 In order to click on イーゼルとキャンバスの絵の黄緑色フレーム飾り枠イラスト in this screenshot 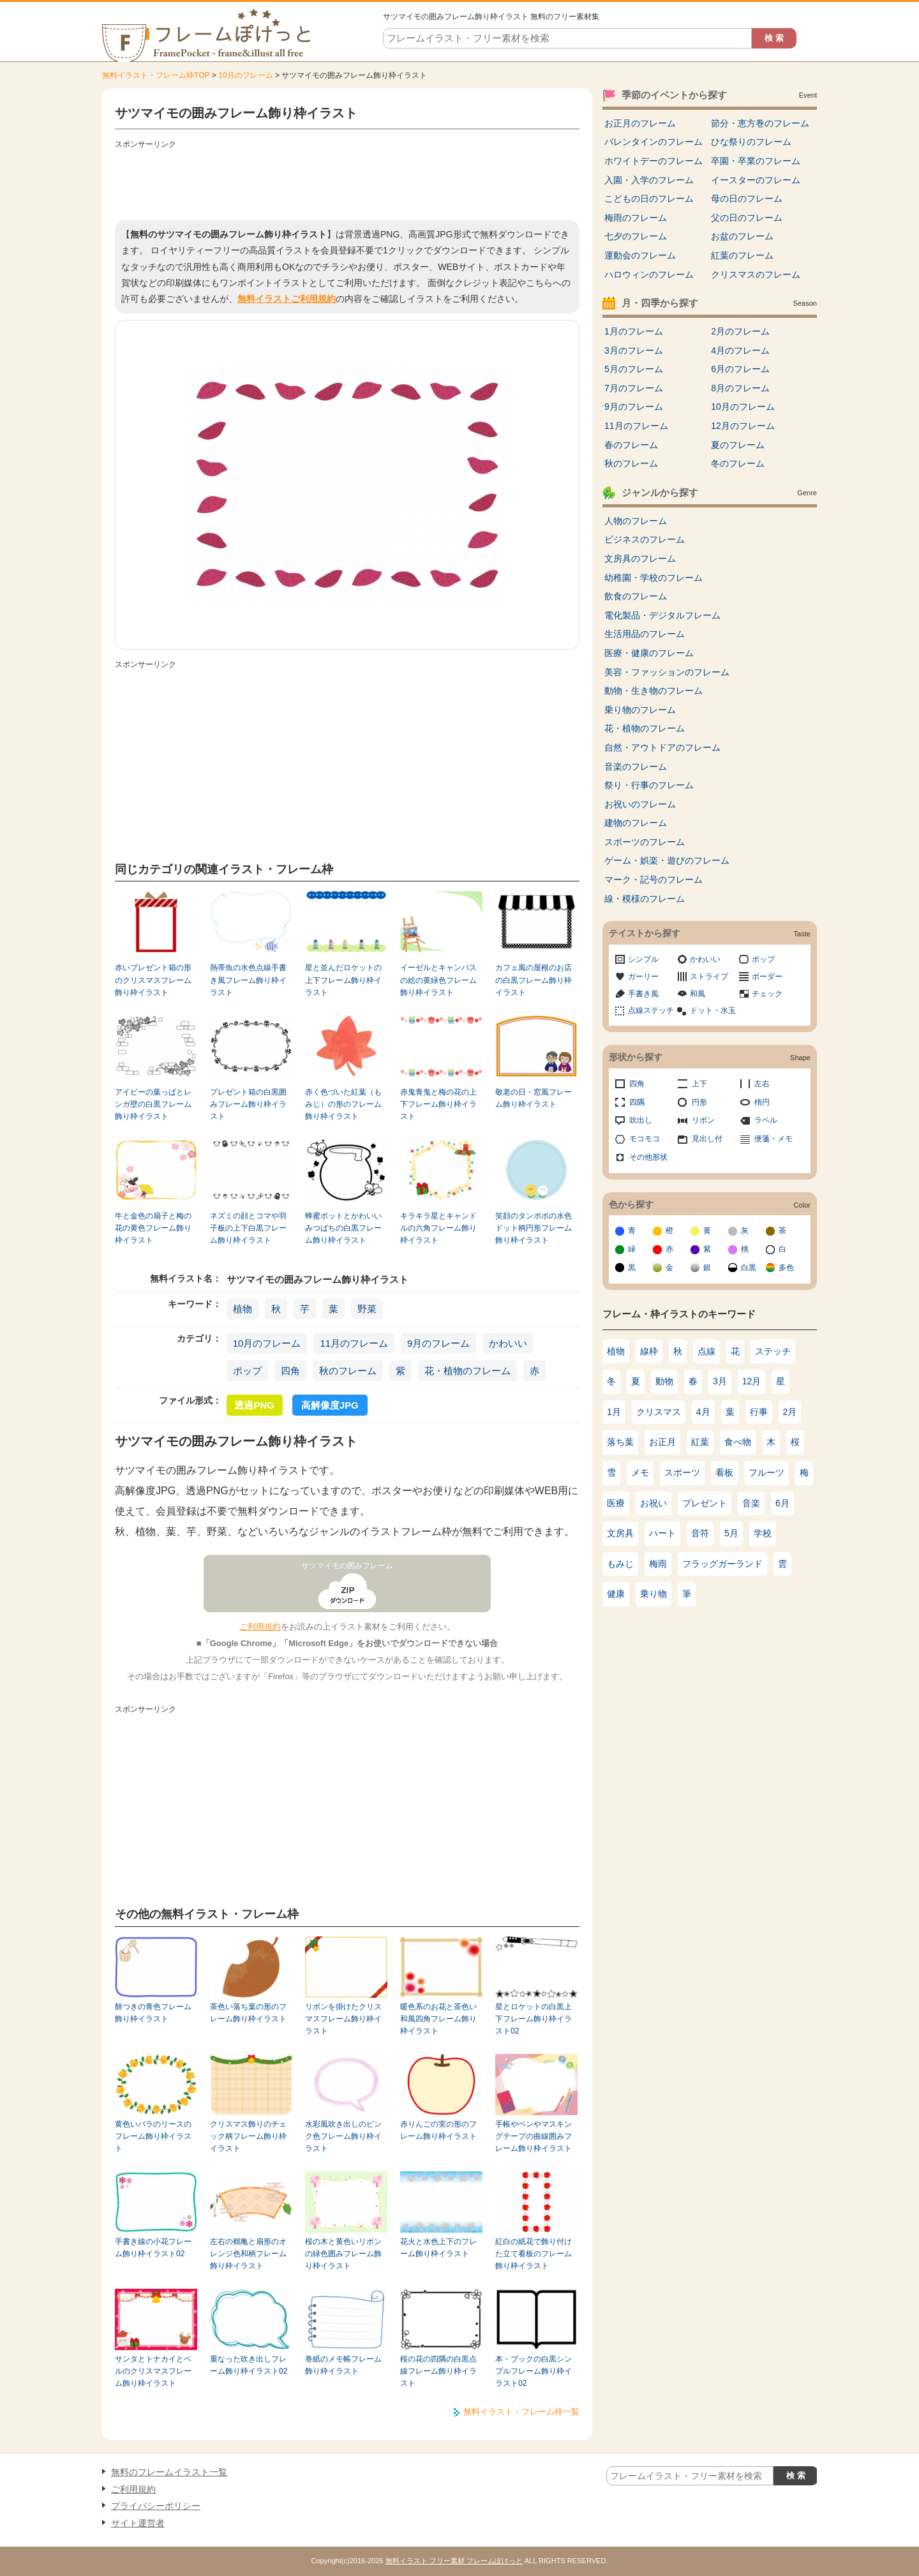, I will do `click(438, 980)`.